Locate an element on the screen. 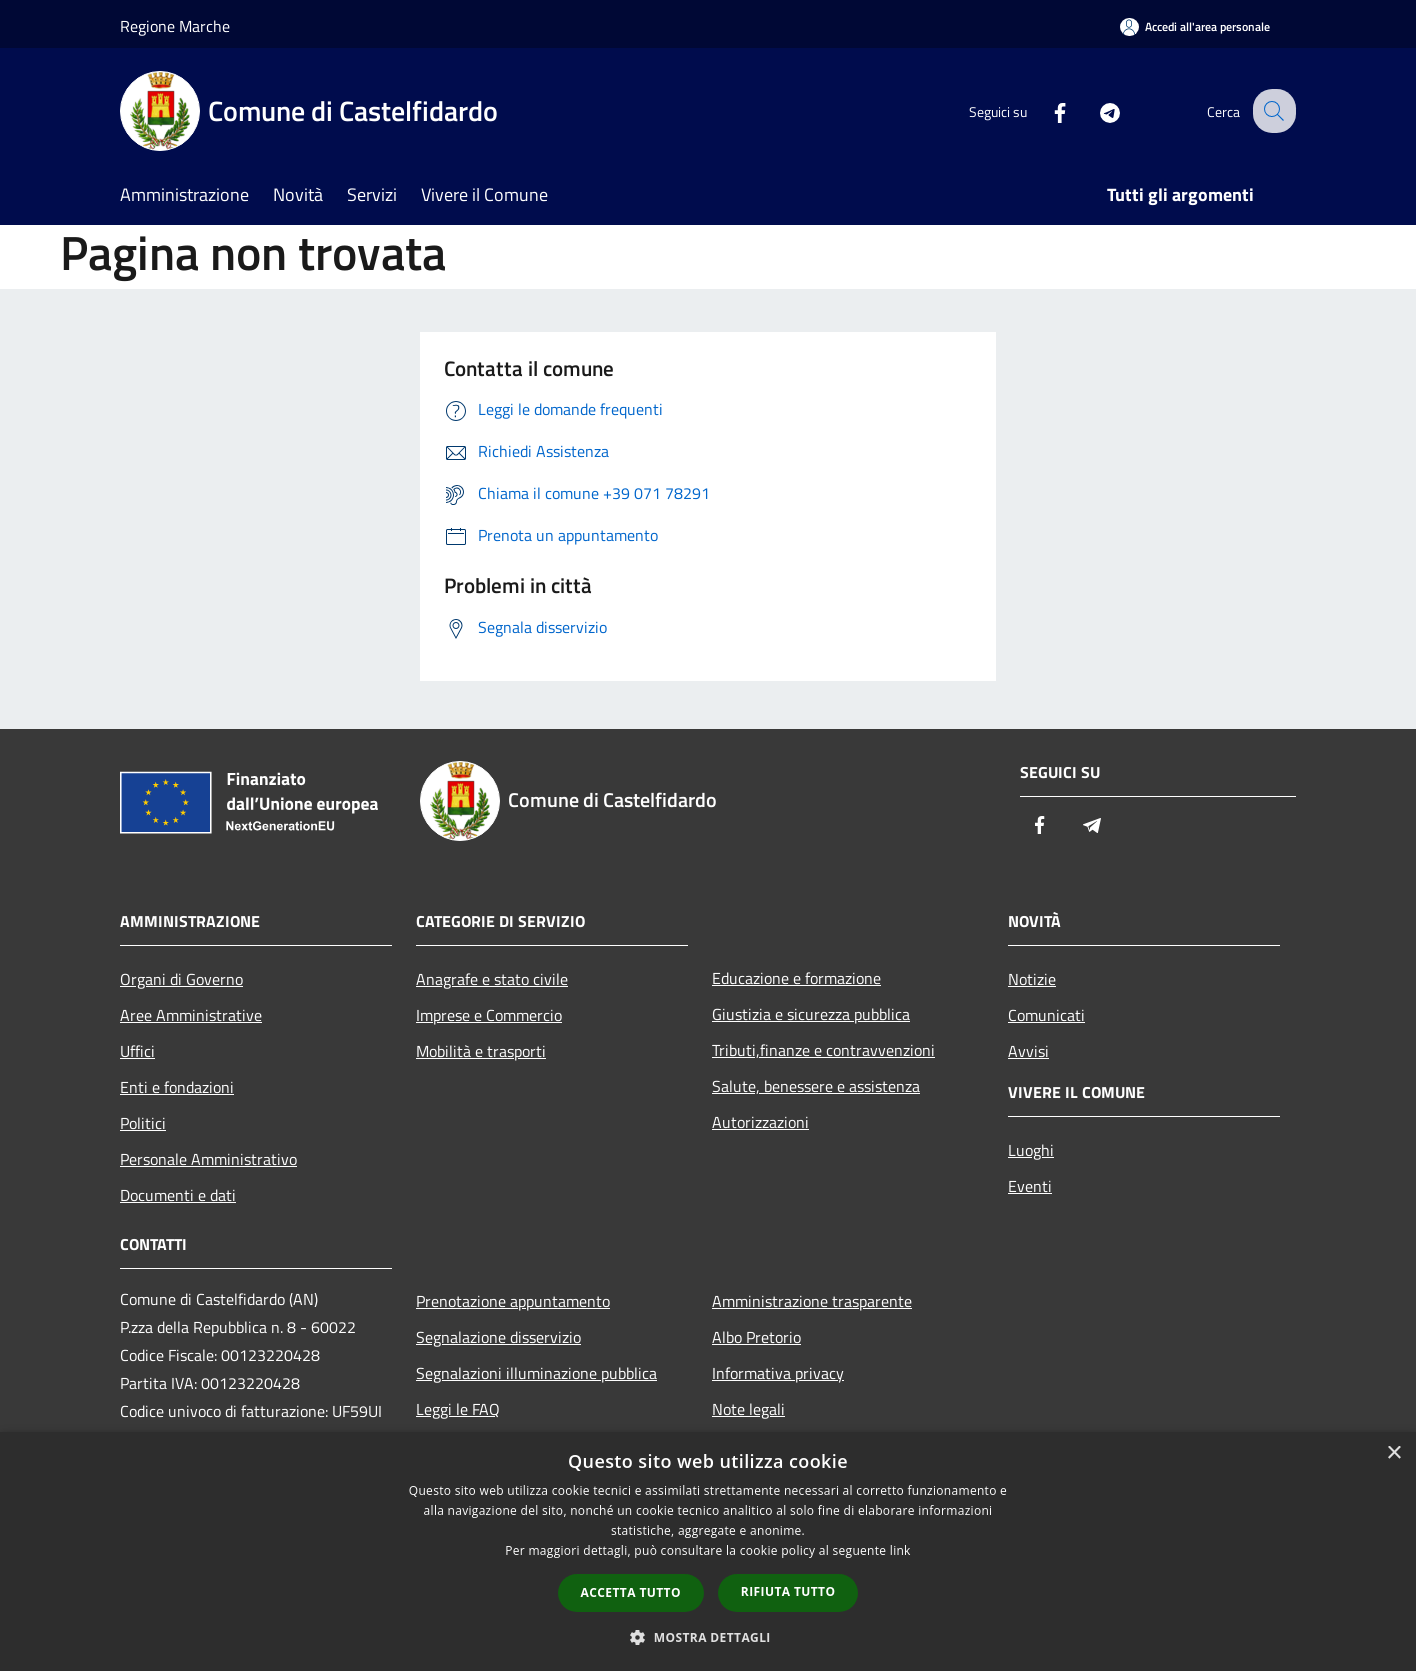 The image size is (1416, 1671). Anagrafe e stato civile is located at coordinates (492, 979).